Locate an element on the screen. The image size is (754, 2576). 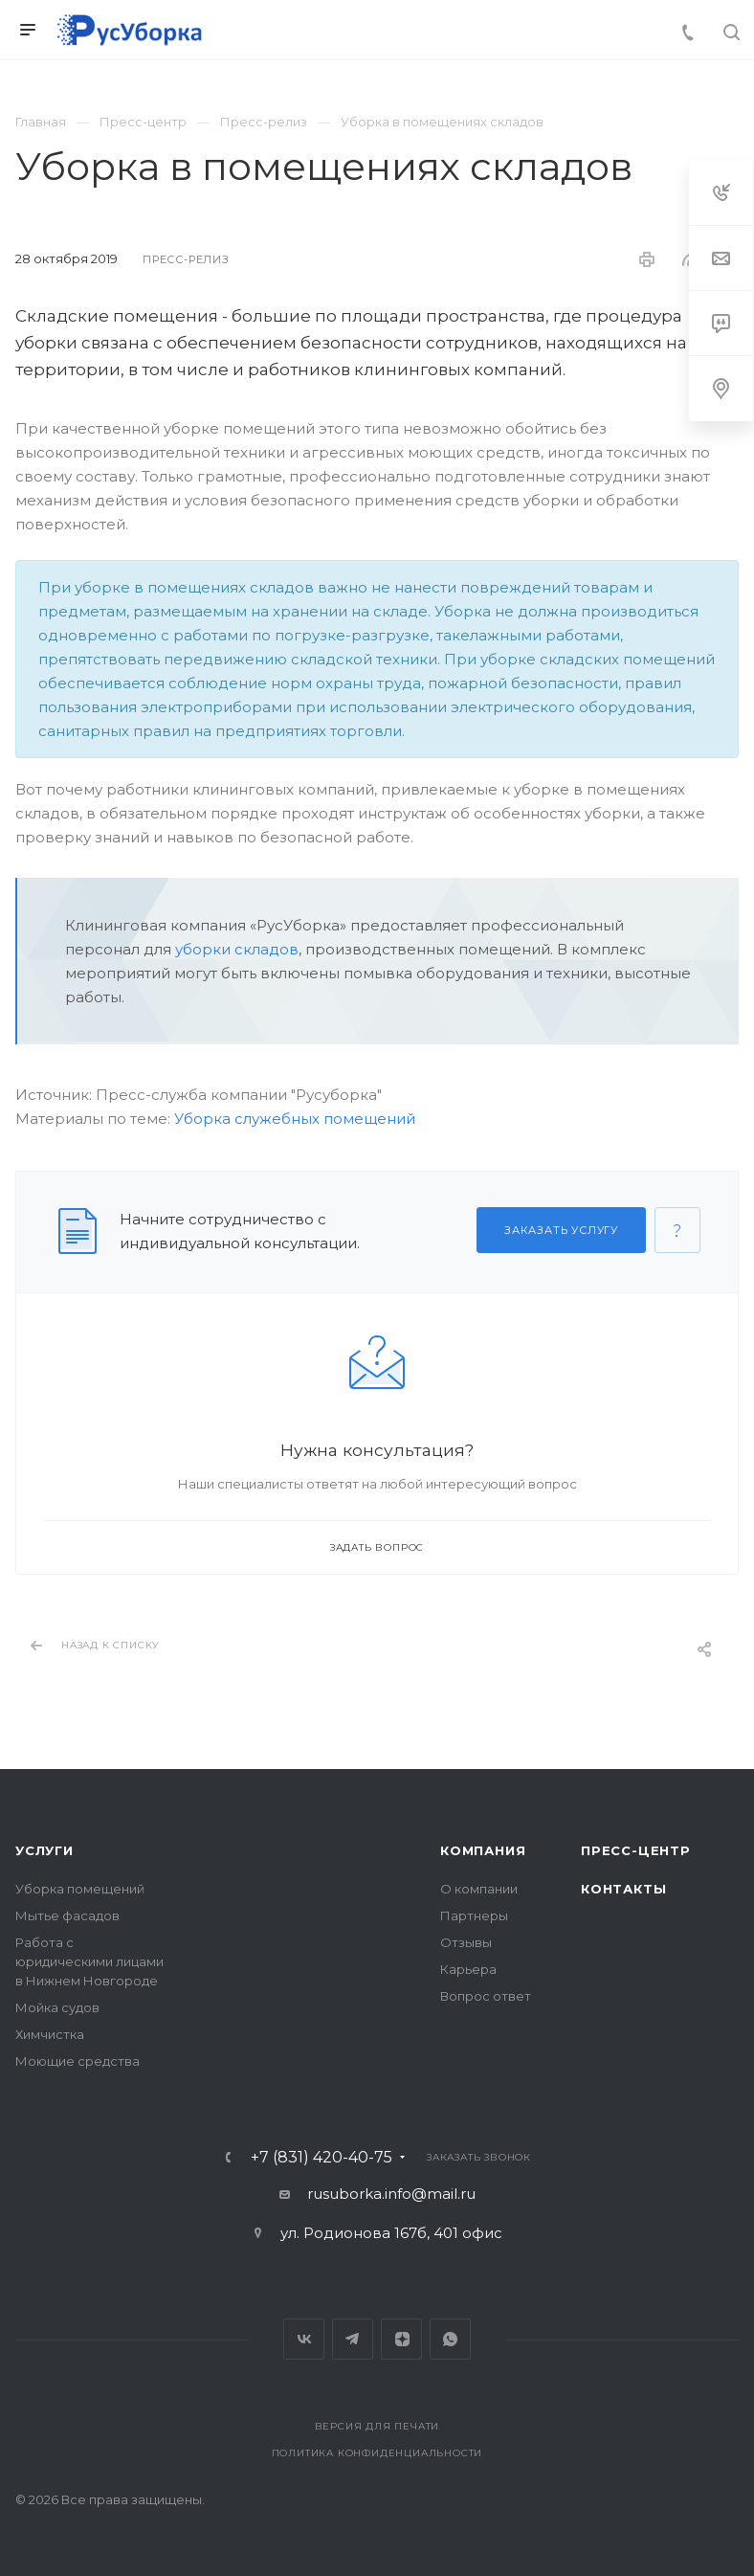
Карьера is located at coordinates (468, 1969).